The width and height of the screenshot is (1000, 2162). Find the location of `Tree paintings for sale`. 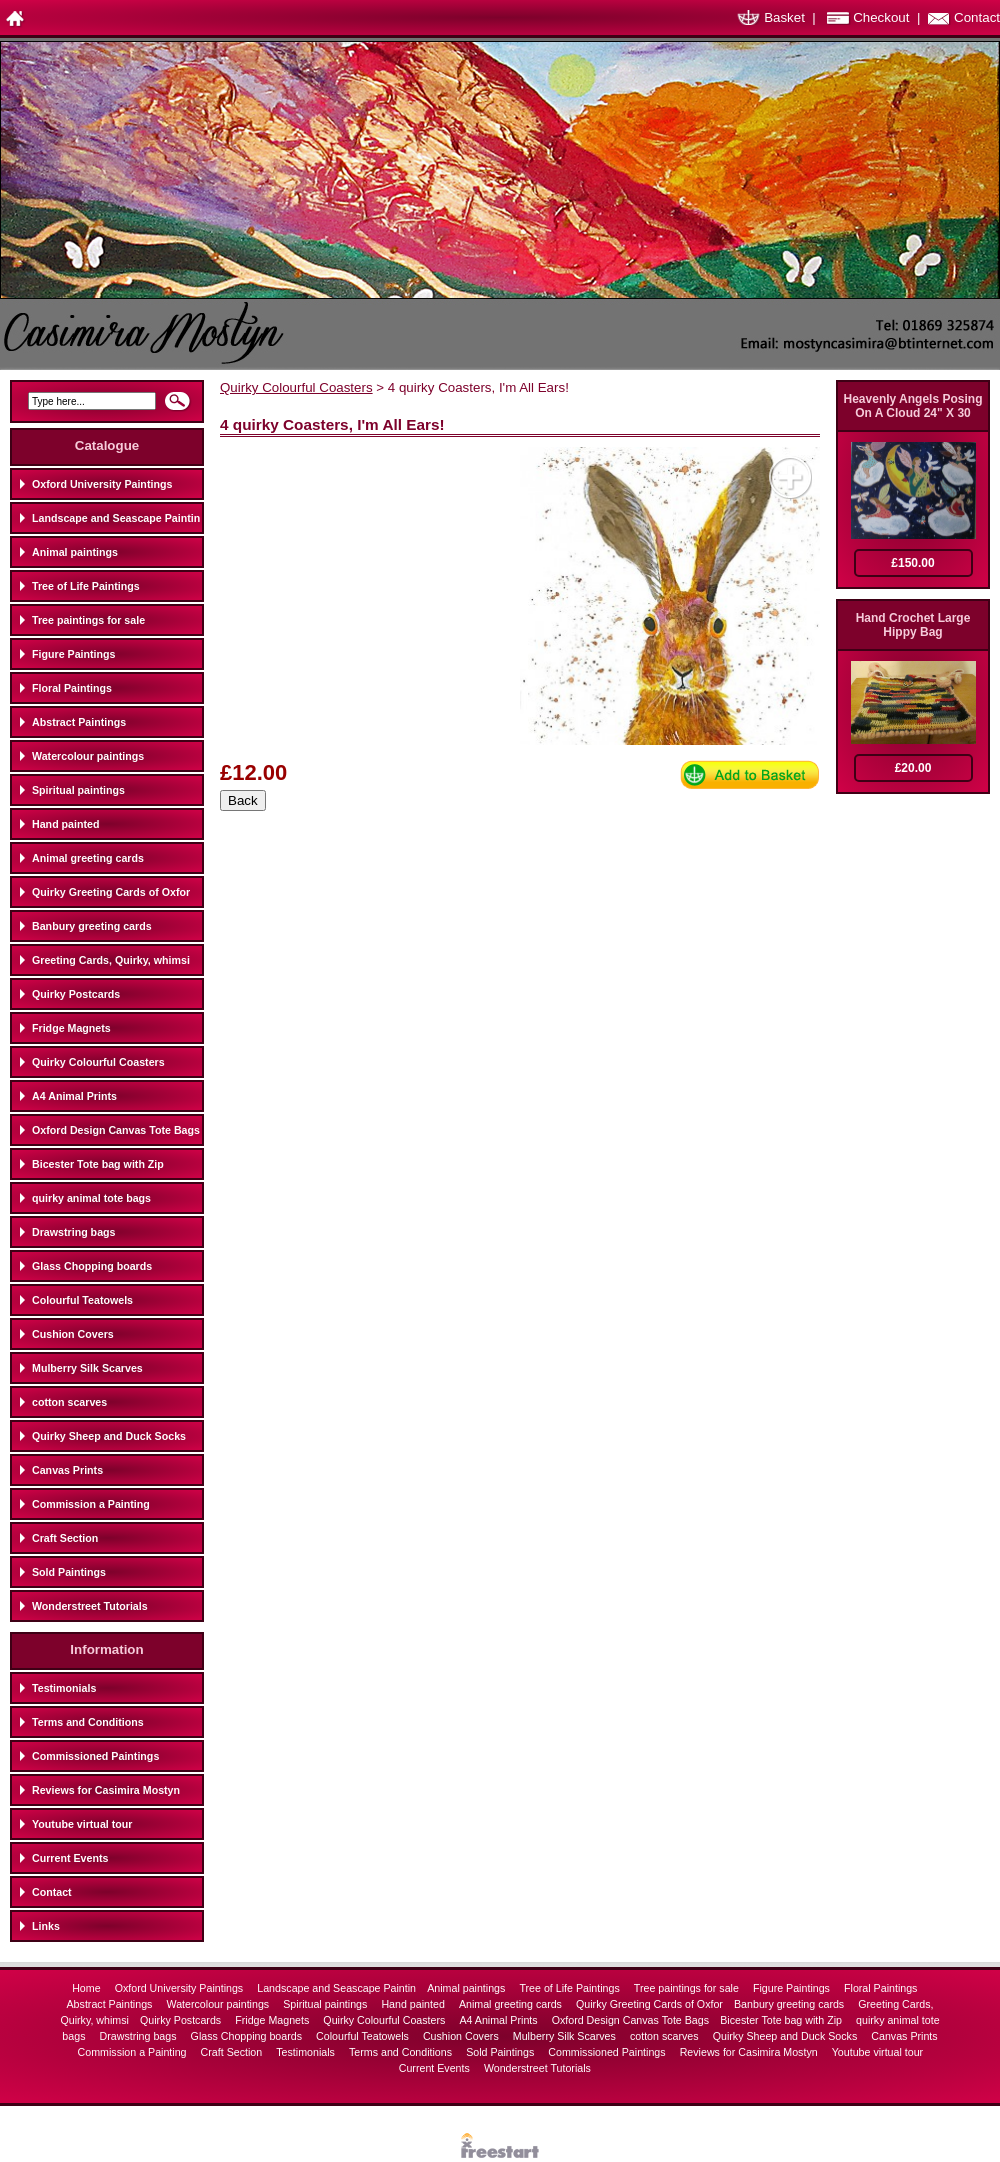

Tree paintings for sale is located at coordinates (88, 620).